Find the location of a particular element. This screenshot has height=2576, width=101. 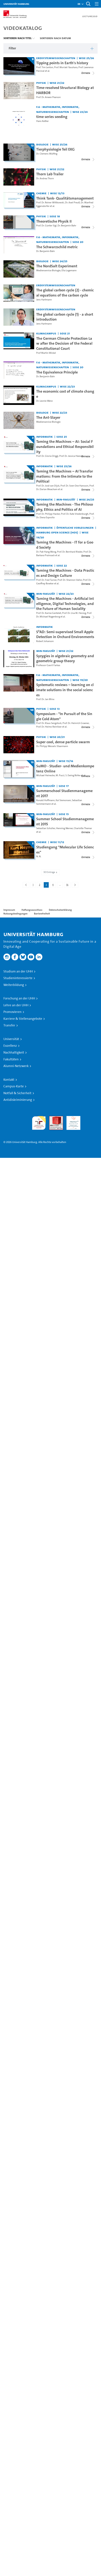

Prof. Dr. Heimo Reinitzer is located at coordinates (49, 726).